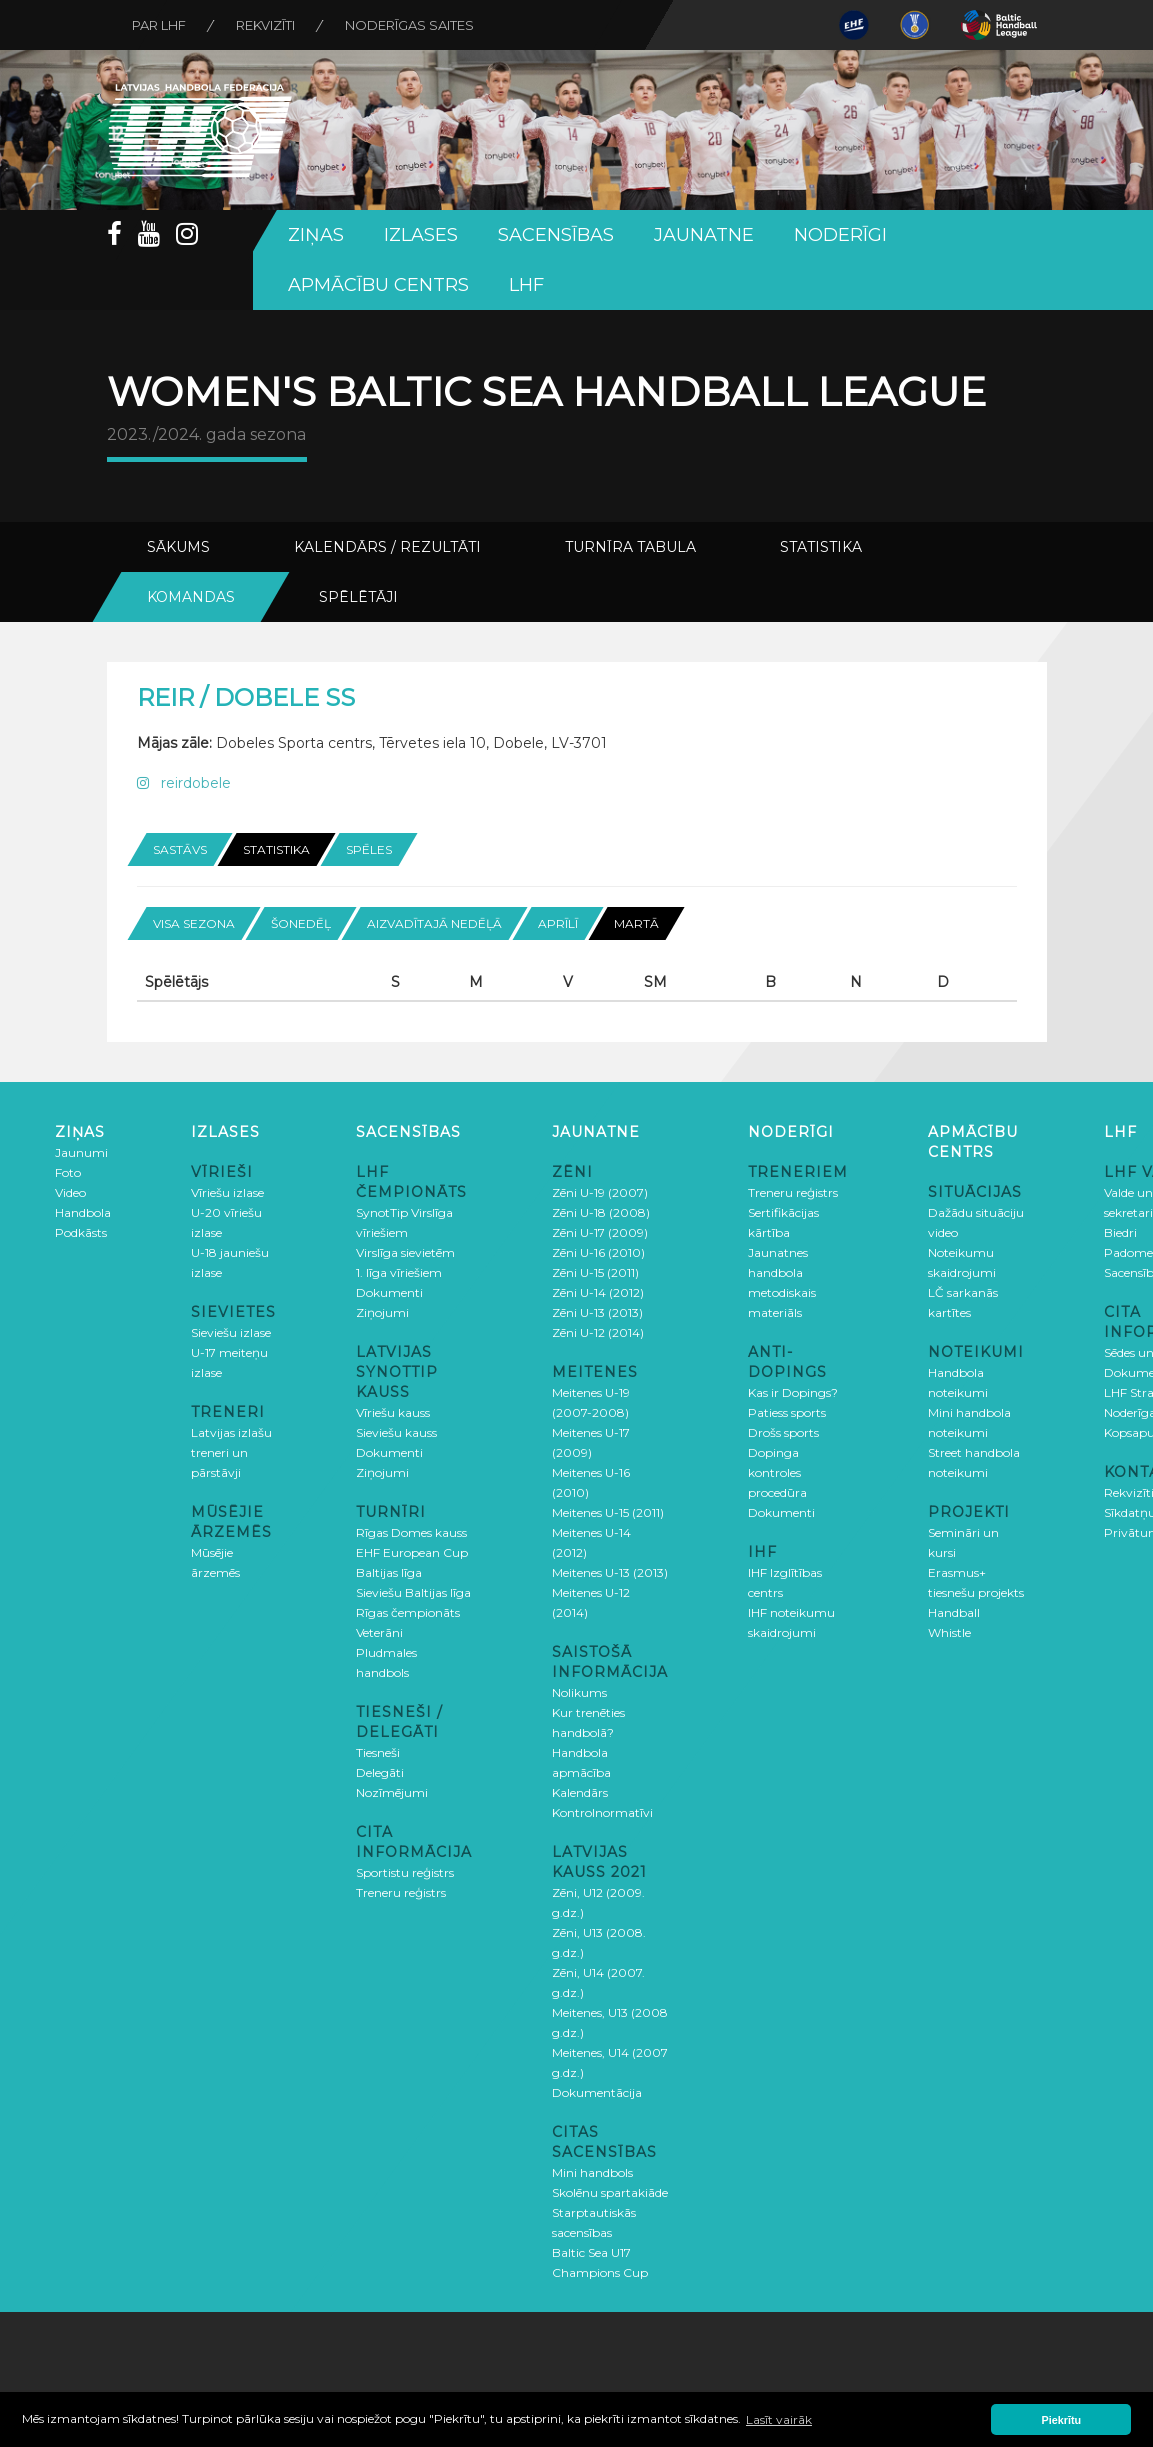 Image resolution: width=1153 pixels, height=2447 pixels. What do you see at coordinates (600, 1232) in the screenshot?
I see `Zēni U-17 (2009)` at bounding box center [600, 1232].